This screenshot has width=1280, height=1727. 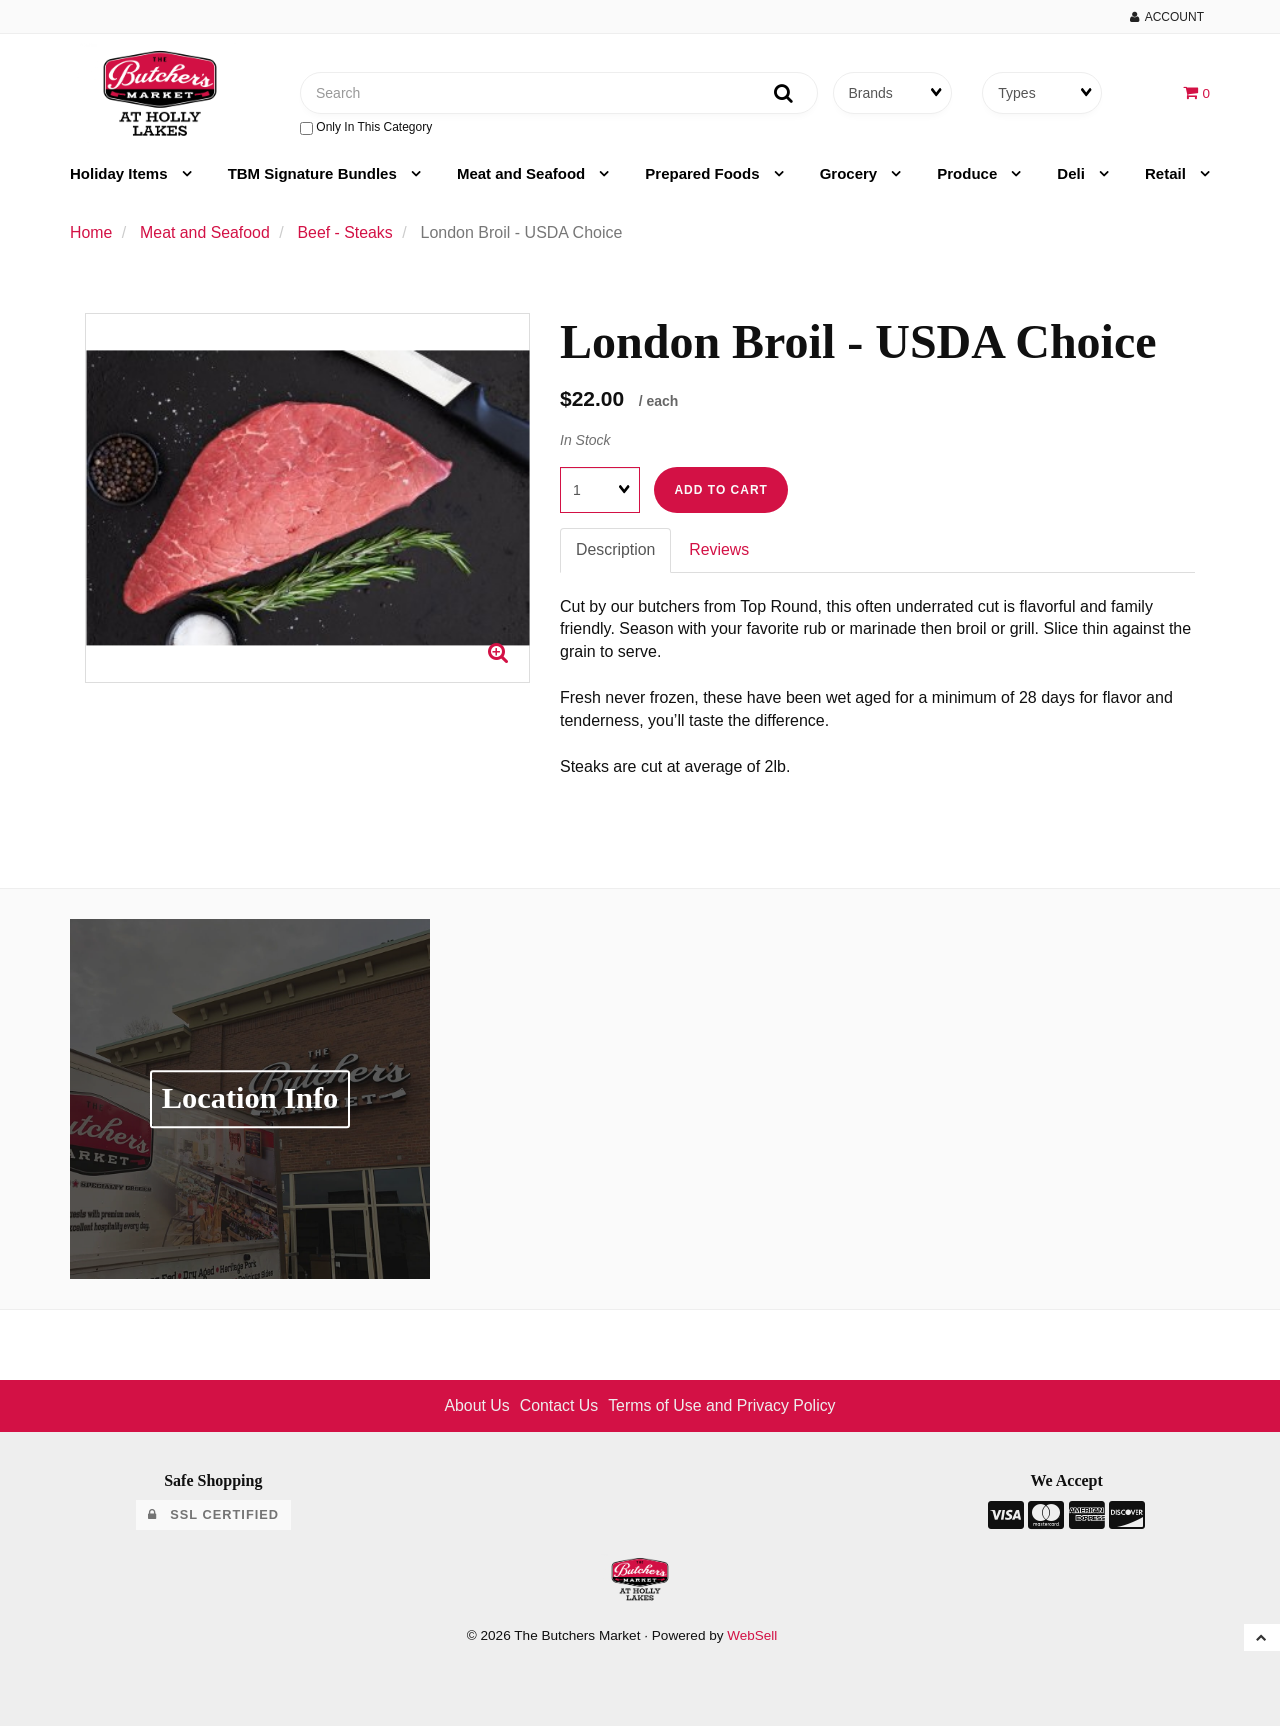 I want to click on only in this category, so click(x=366, y=128).